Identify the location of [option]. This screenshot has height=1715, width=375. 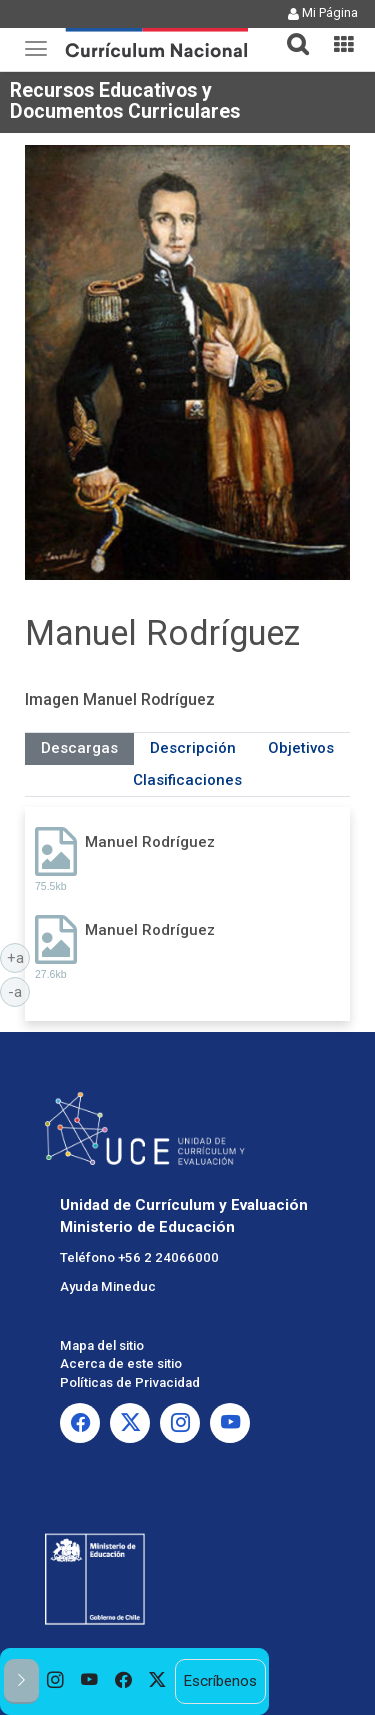
(56, 1681).